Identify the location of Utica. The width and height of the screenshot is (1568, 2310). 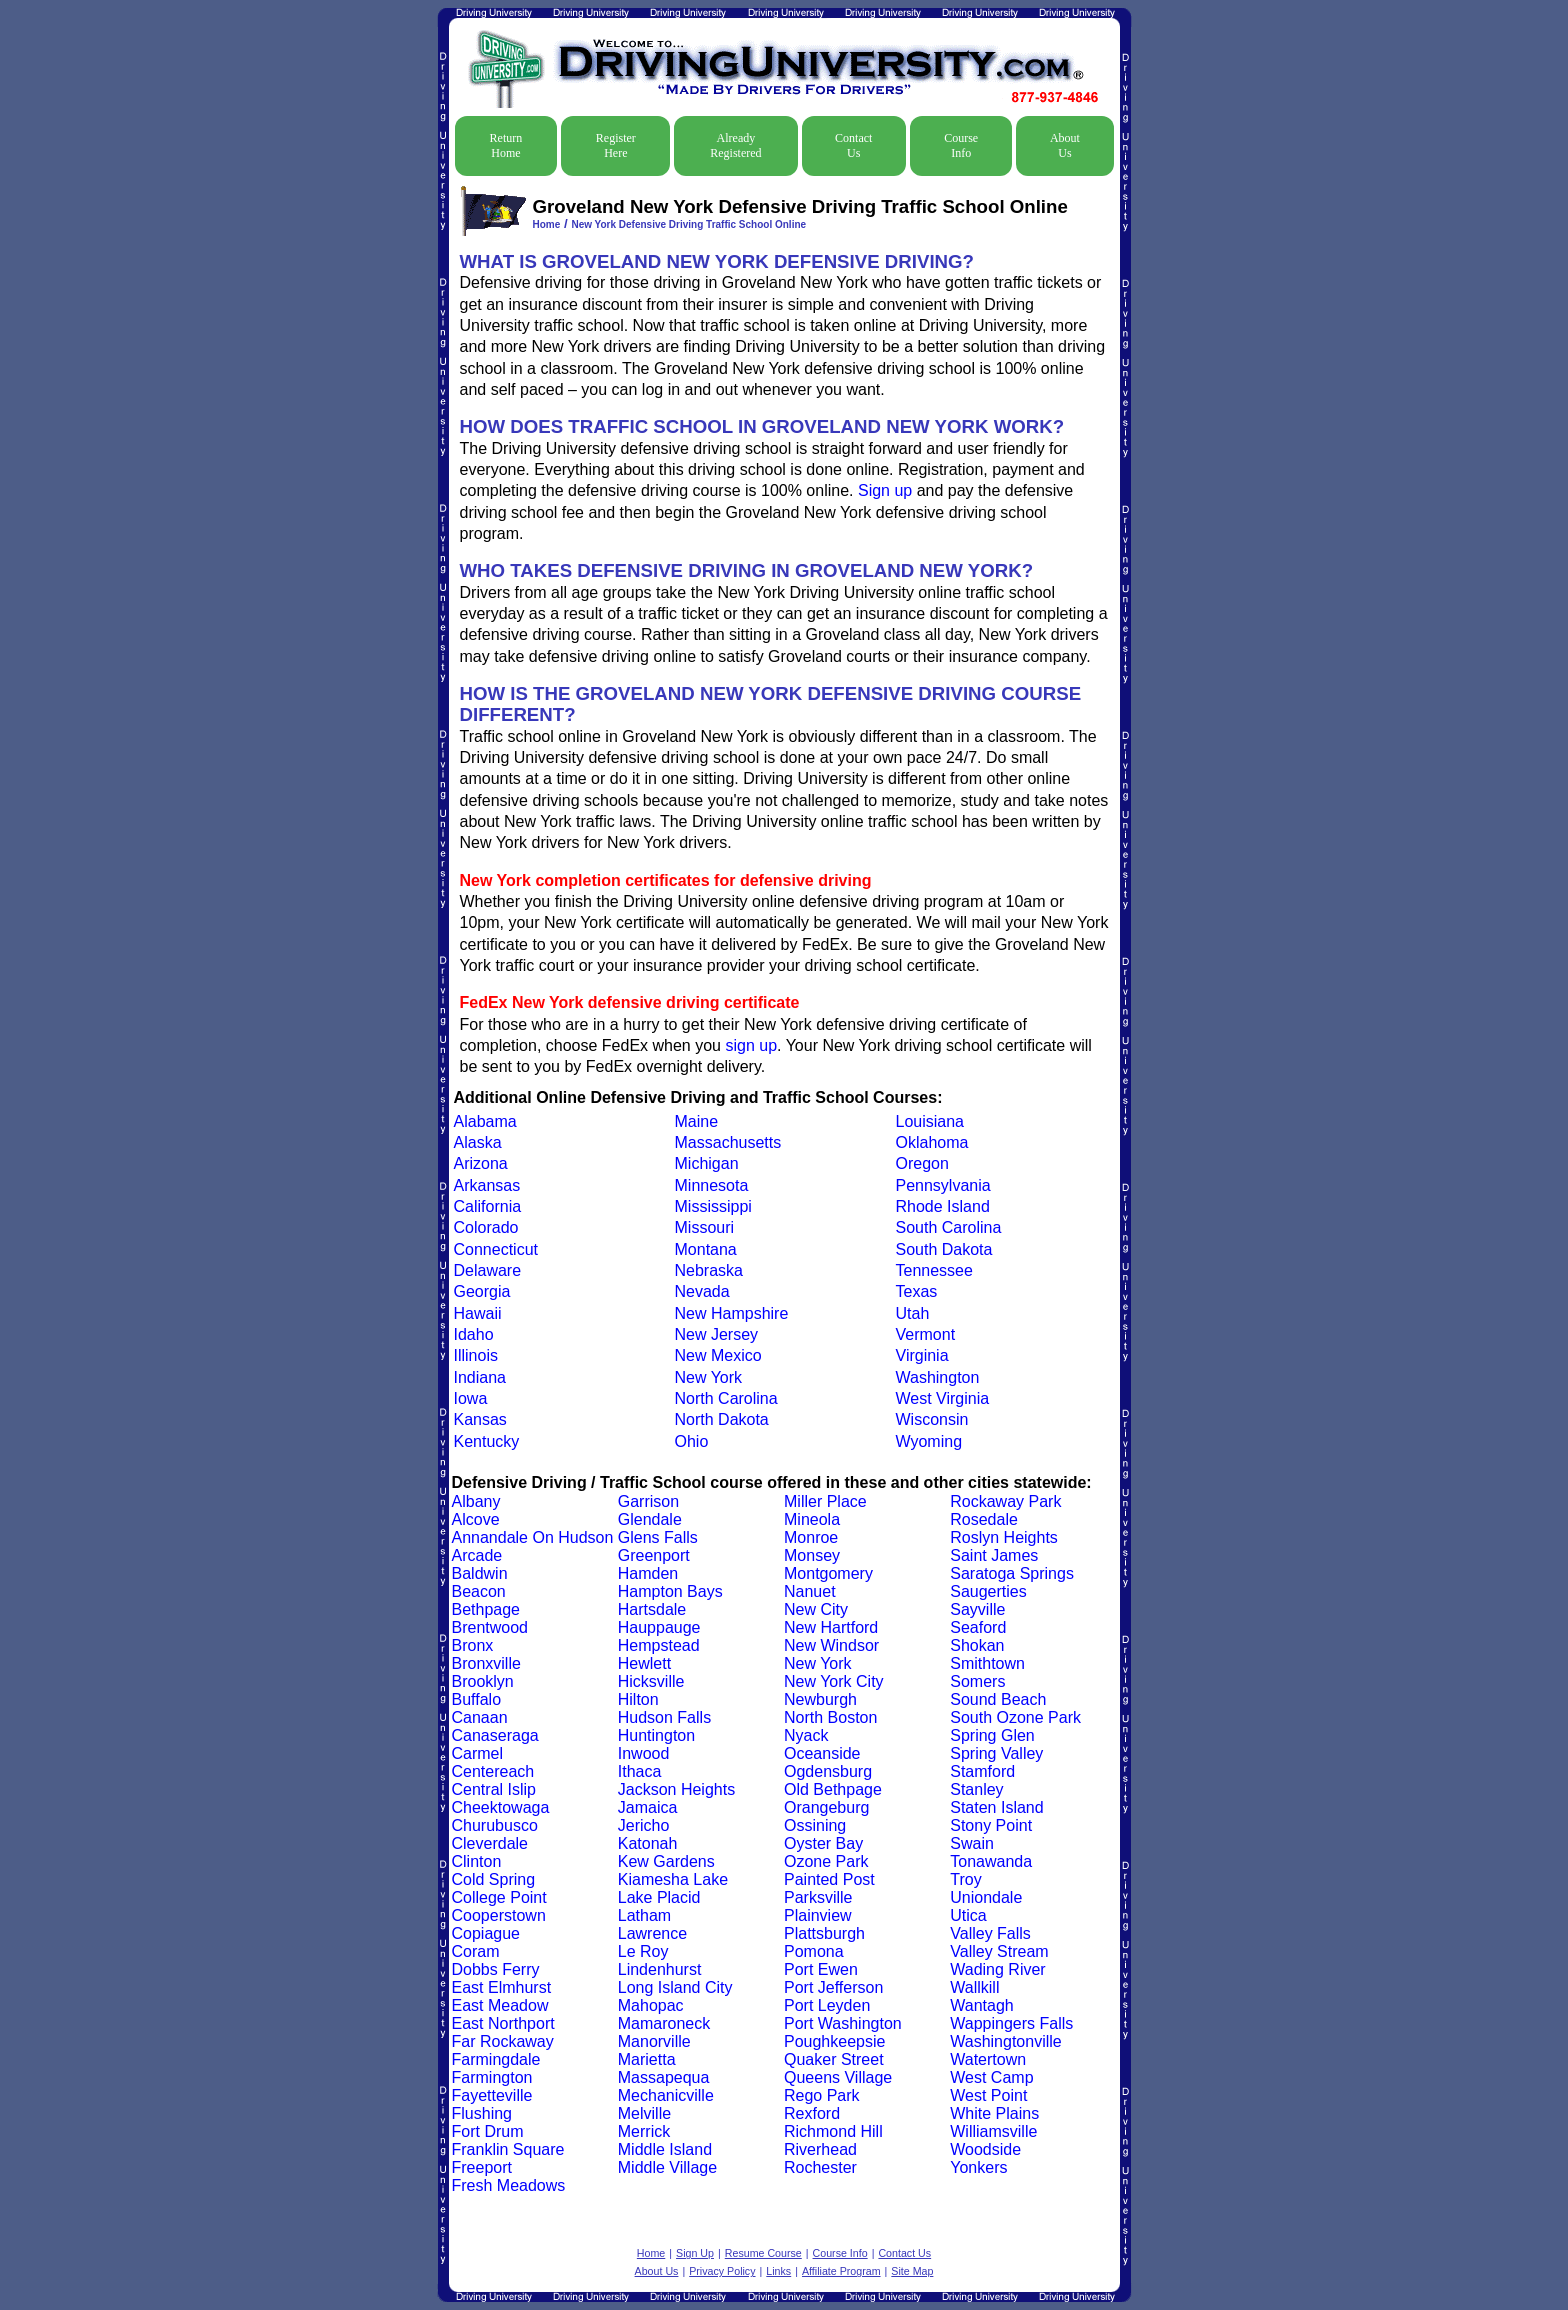
(968, 1915).